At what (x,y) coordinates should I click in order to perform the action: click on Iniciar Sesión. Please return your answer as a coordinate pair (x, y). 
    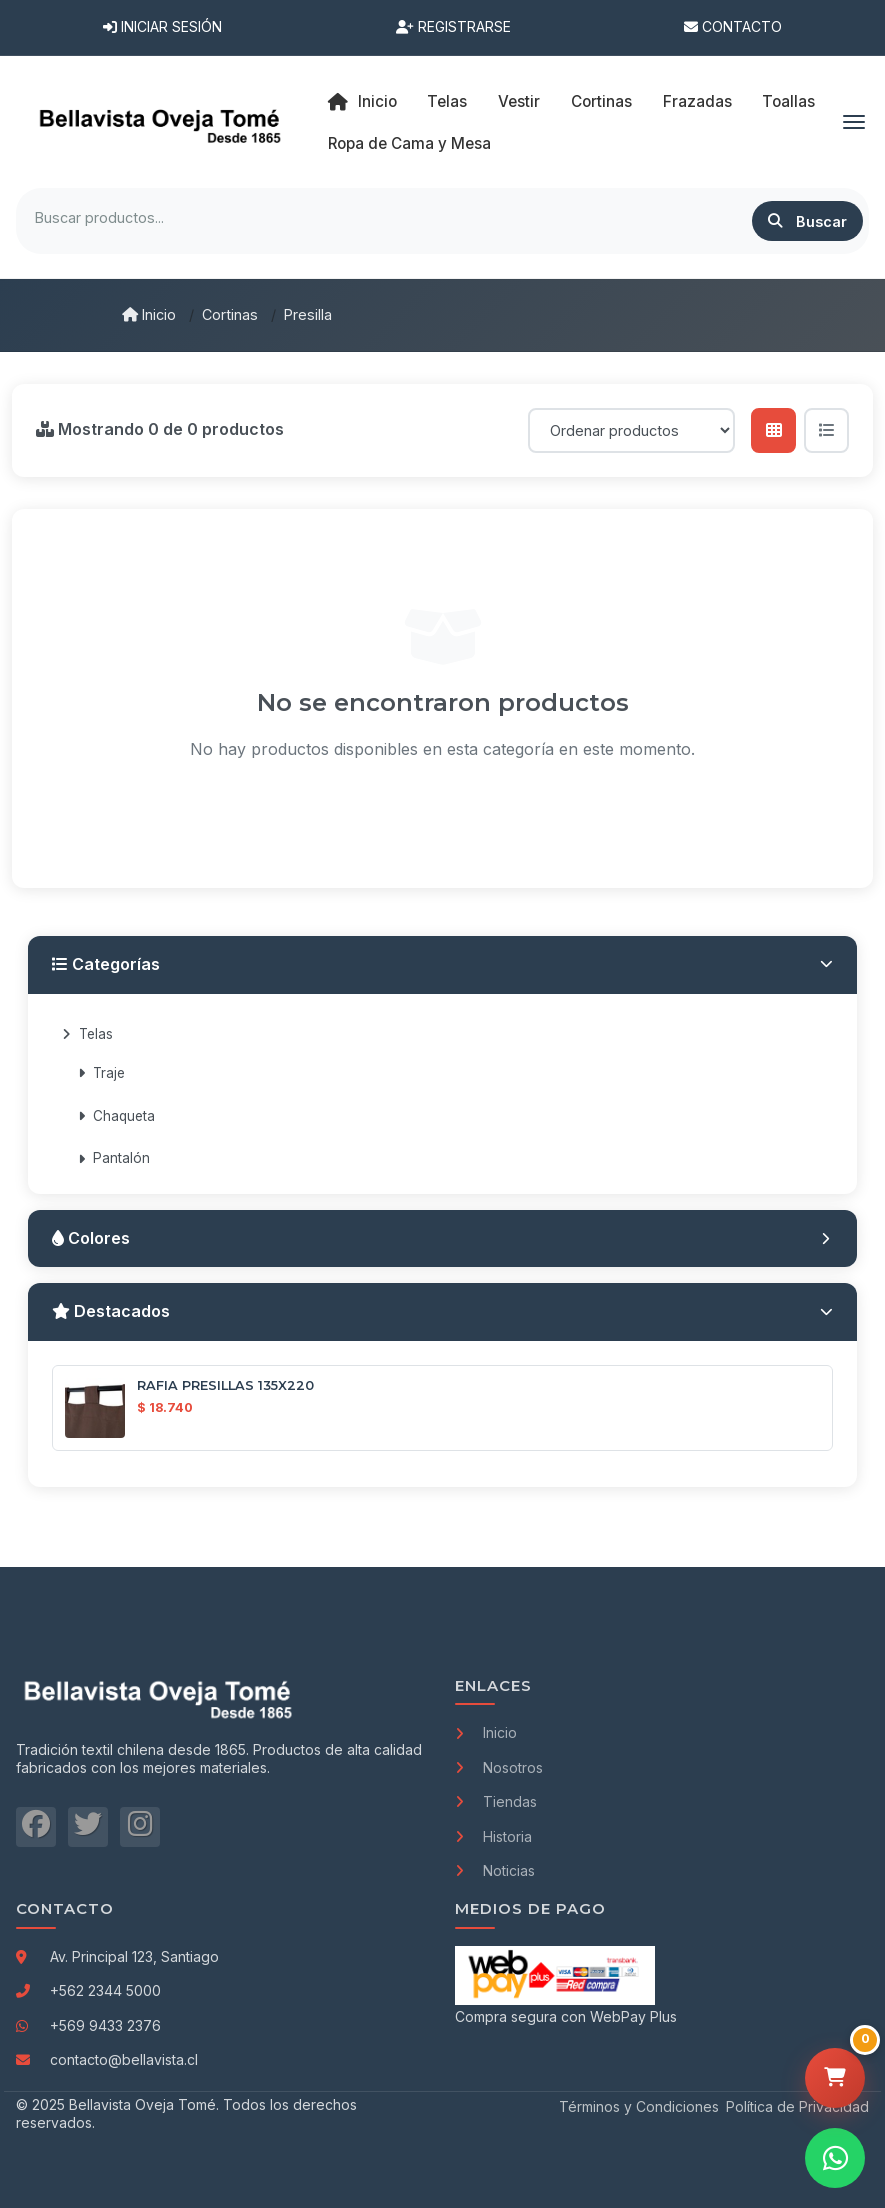
    Looking at the image, I should click on (162, 26).